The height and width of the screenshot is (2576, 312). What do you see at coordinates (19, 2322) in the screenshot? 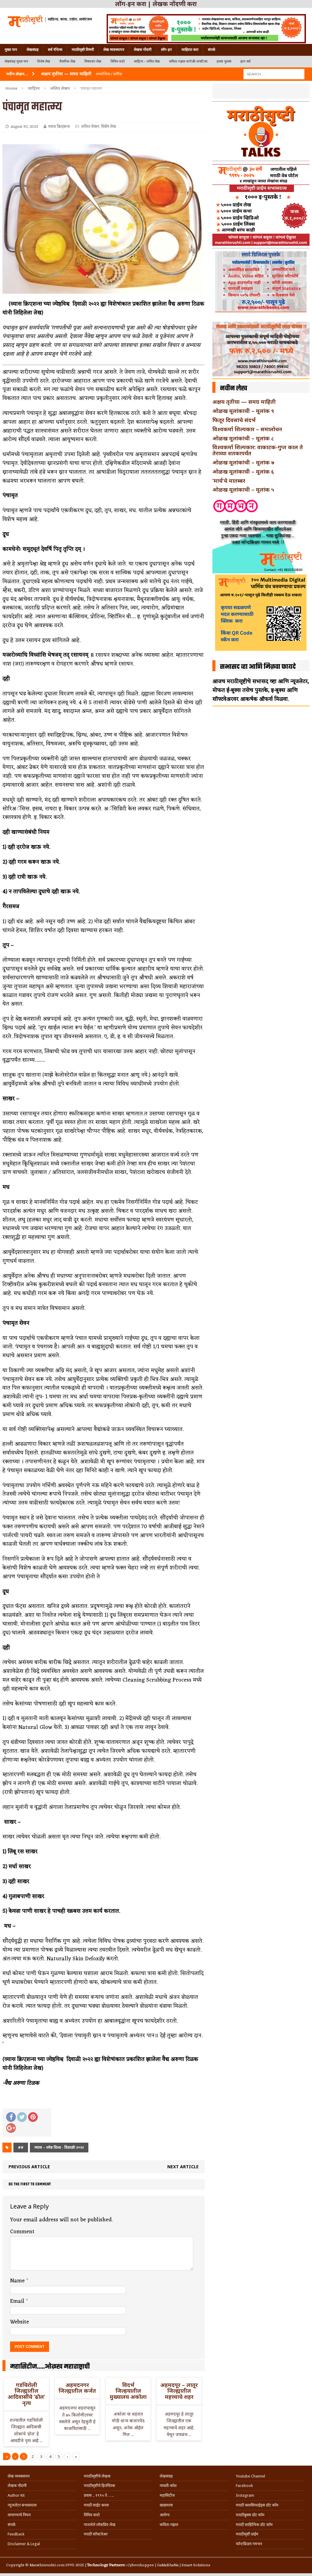
I see `Website` at bounding box center [19, 2322].